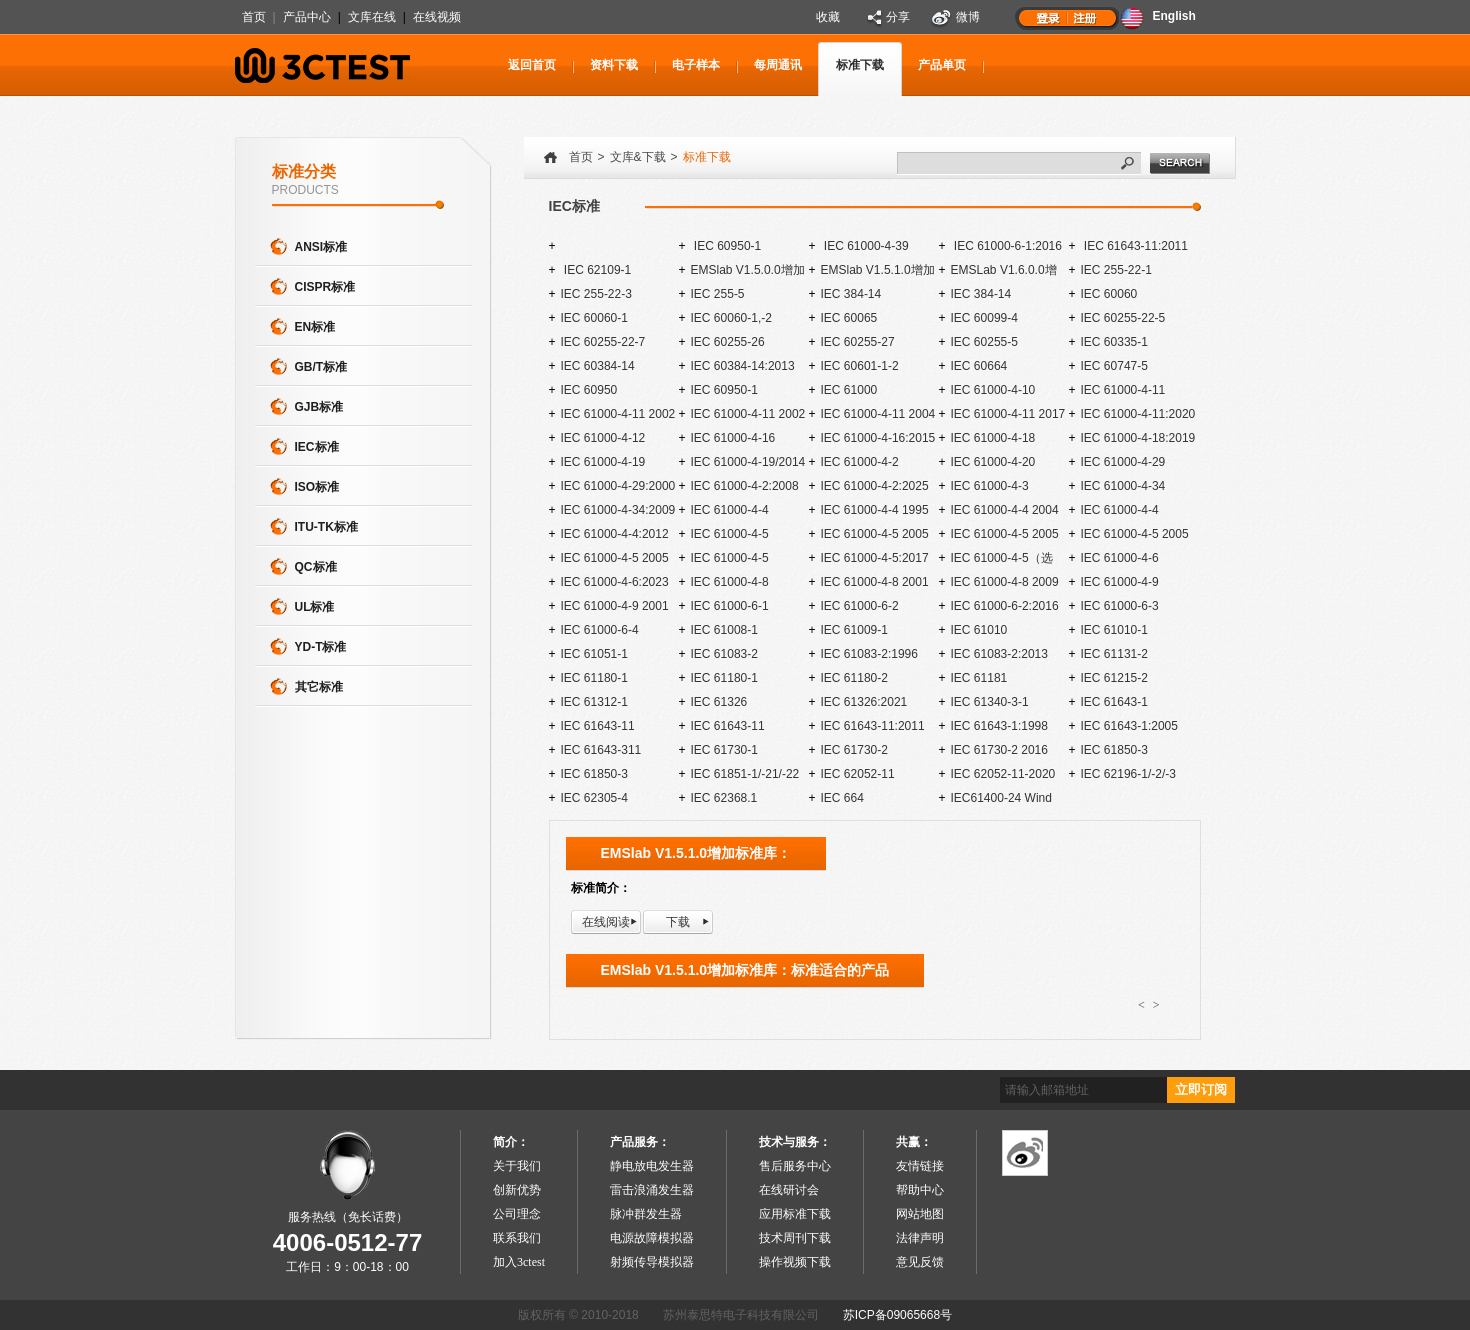  What do you see at coordinates (652, 1238) in the screenshot?
I see `电源故障模拟器` at bounding box center [652, 1238].